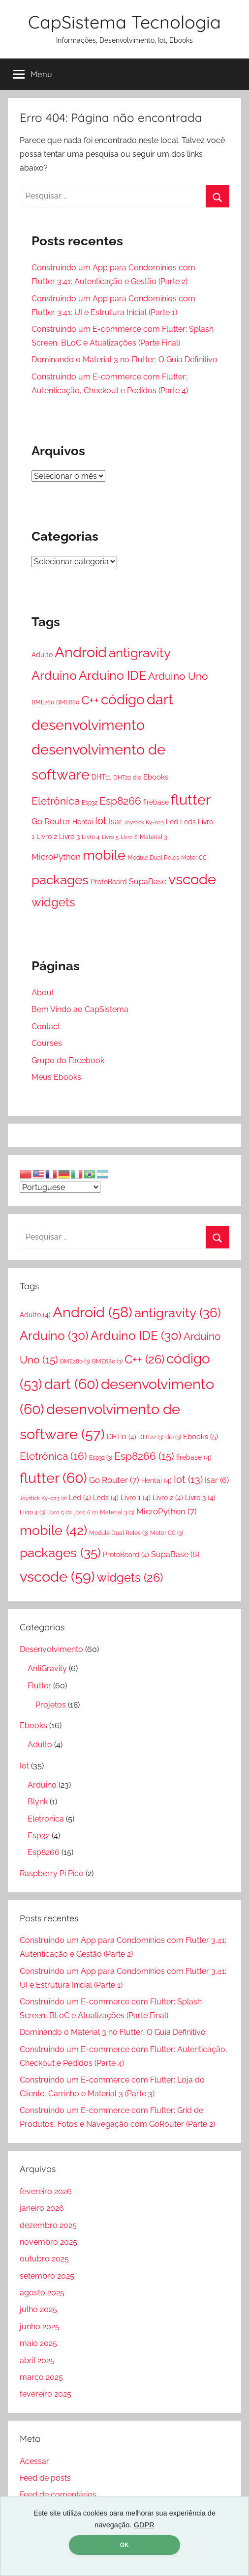 The image size is (249, 2576). What do you see at coordinates (178, 676) in the screenshot?
I see `Arduino Uno [Arduino Uno (15 itens)]` at bounding box center [178, 676].